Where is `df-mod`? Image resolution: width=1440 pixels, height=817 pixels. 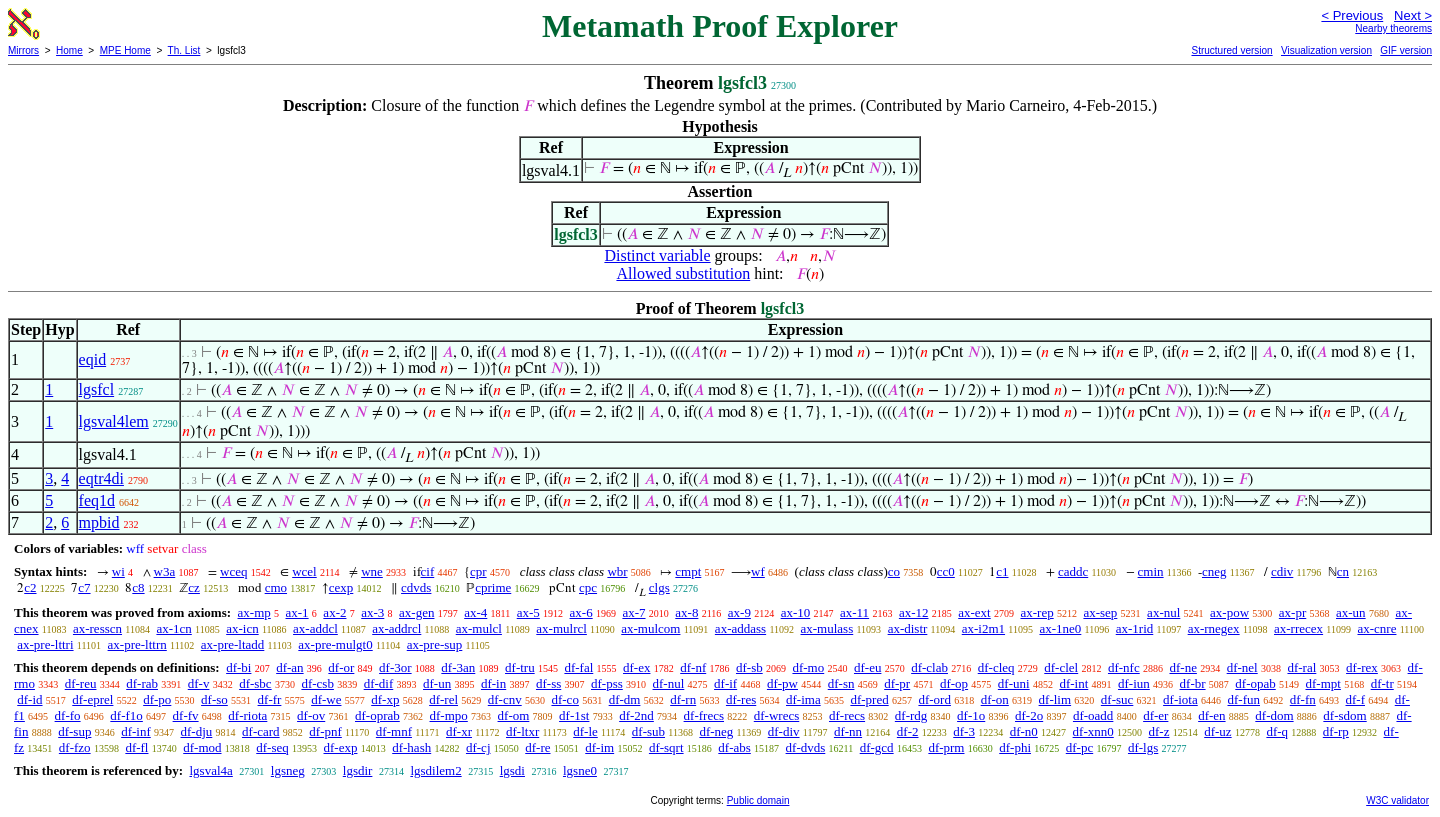
df-mod is located at coordinates (202, 747).